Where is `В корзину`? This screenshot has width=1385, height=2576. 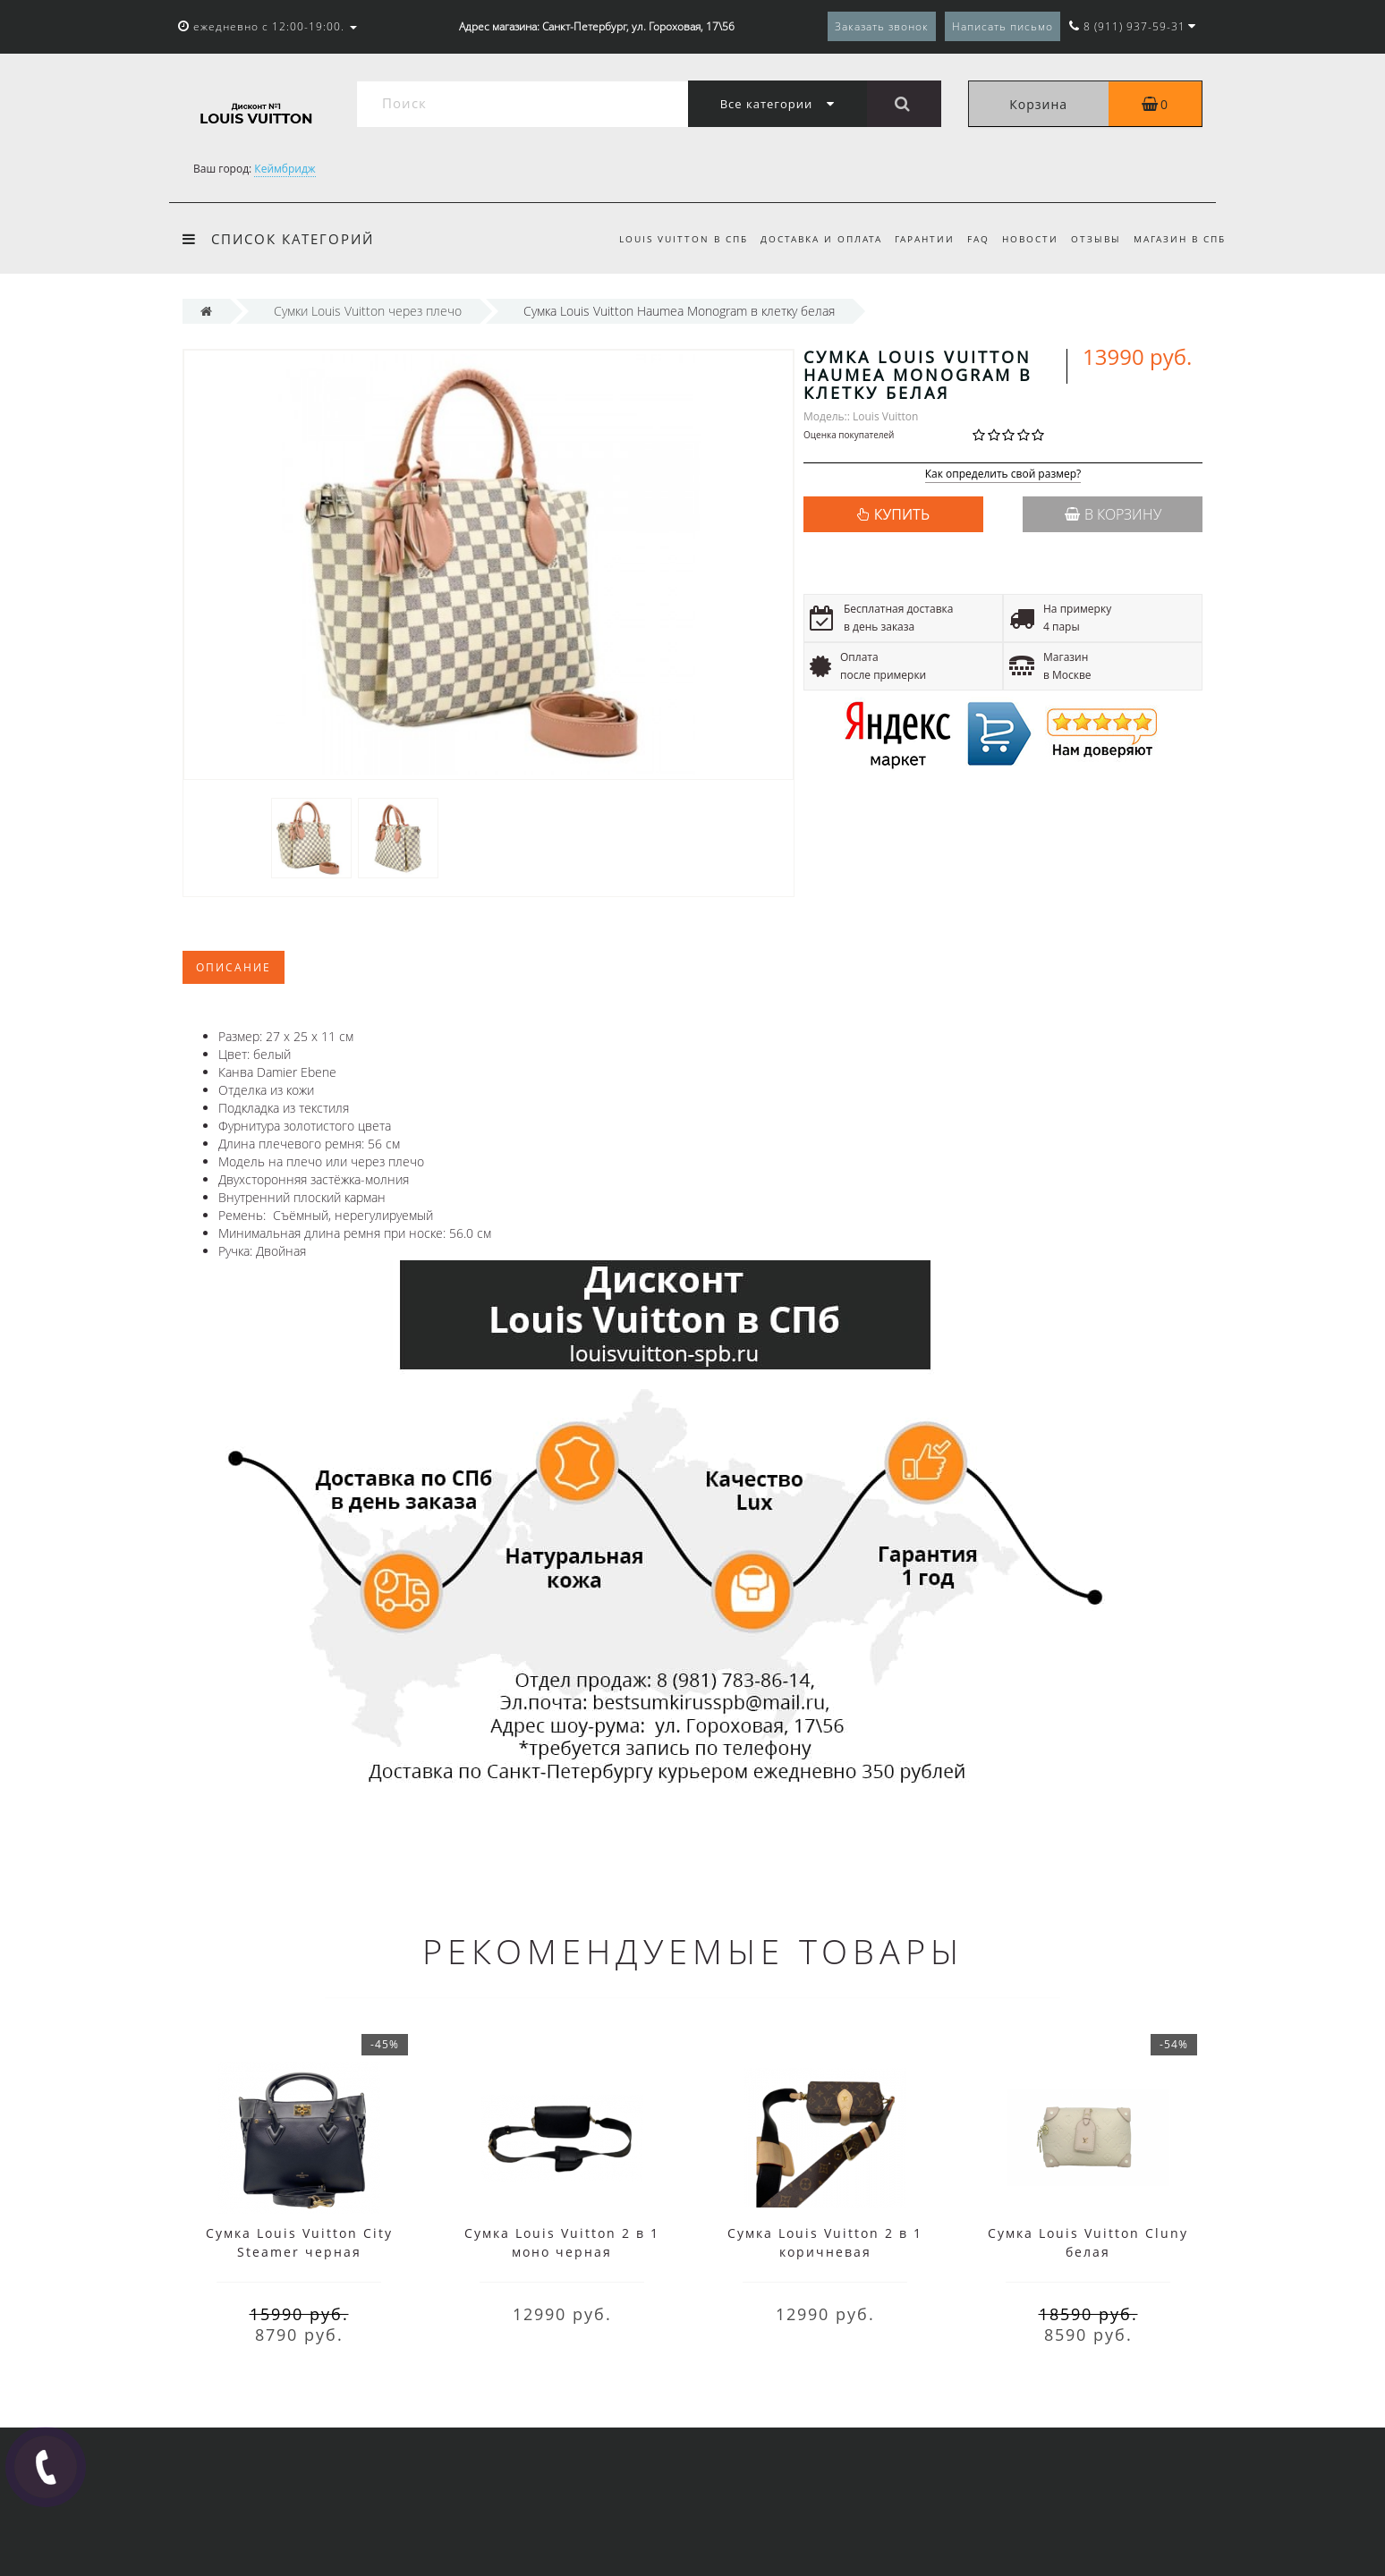 В корзину is located at coordinates (1113, 514).